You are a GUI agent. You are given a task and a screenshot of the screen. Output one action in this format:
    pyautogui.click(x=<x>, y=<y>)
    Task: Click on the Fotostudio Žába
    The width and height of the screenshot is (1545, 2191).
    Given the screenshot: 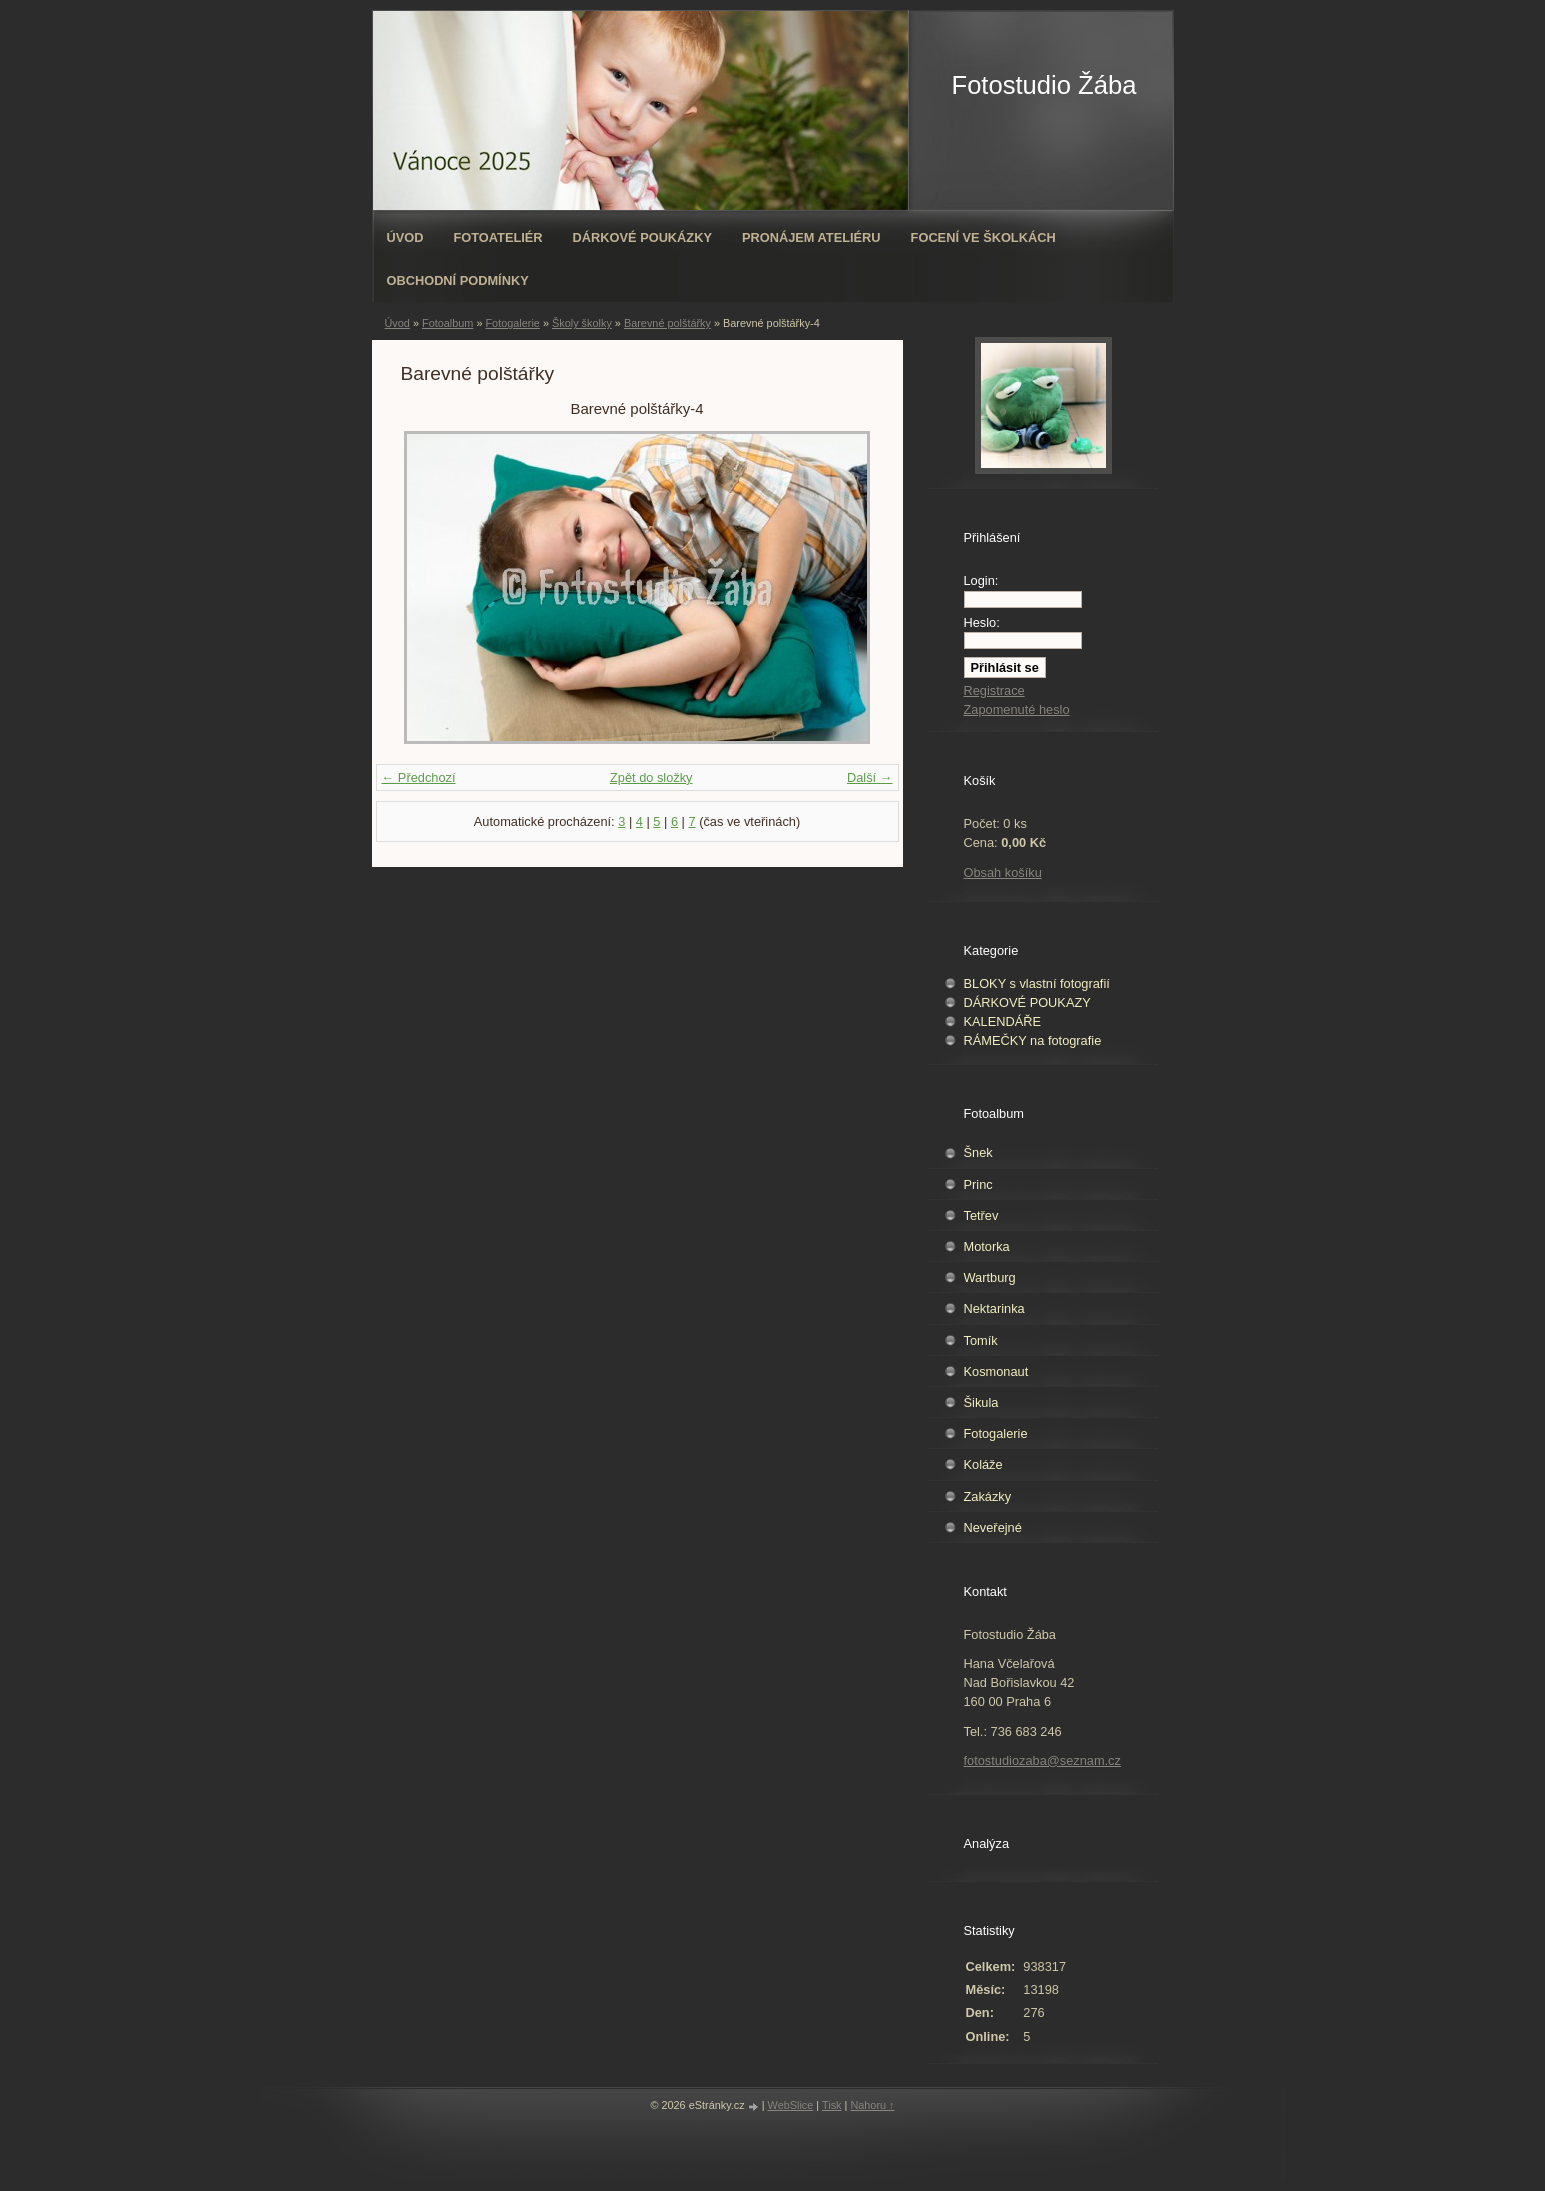 What is the action you would take?
    pyautogui.click(x=1044, y=85)
    